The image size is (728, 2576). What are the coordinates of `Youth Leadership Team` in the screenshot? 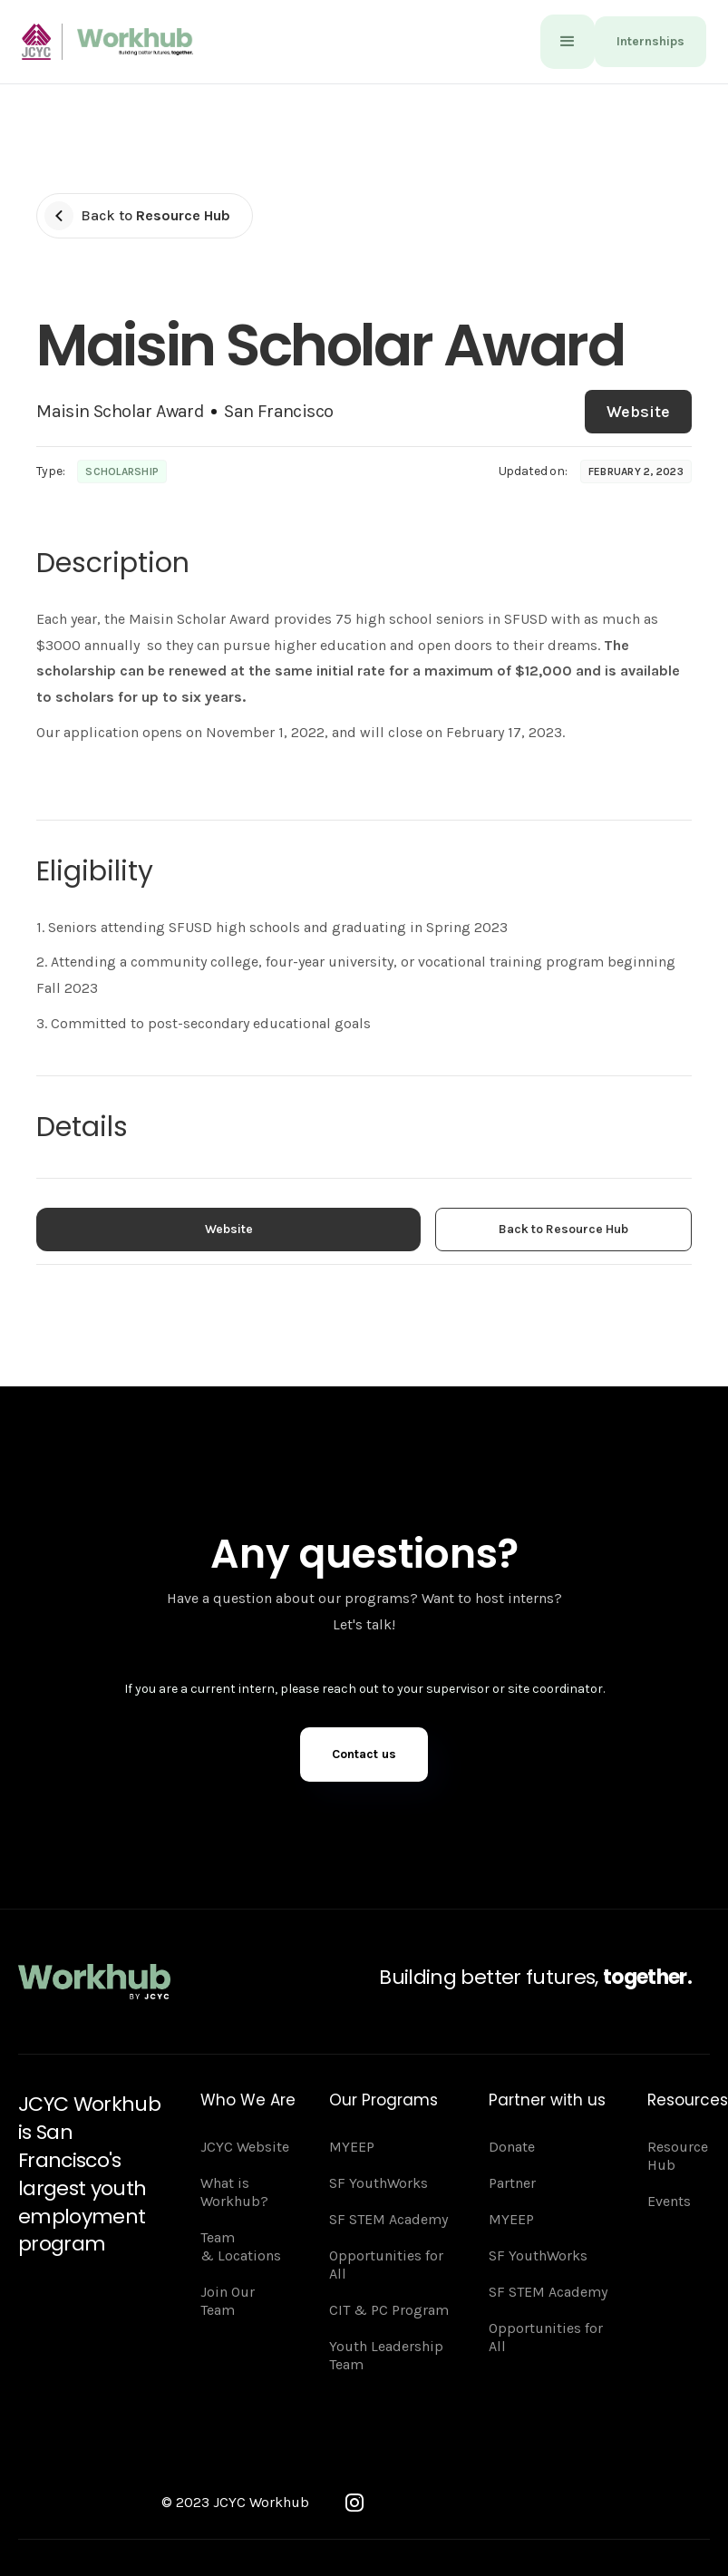 It's located at (386, 2355).